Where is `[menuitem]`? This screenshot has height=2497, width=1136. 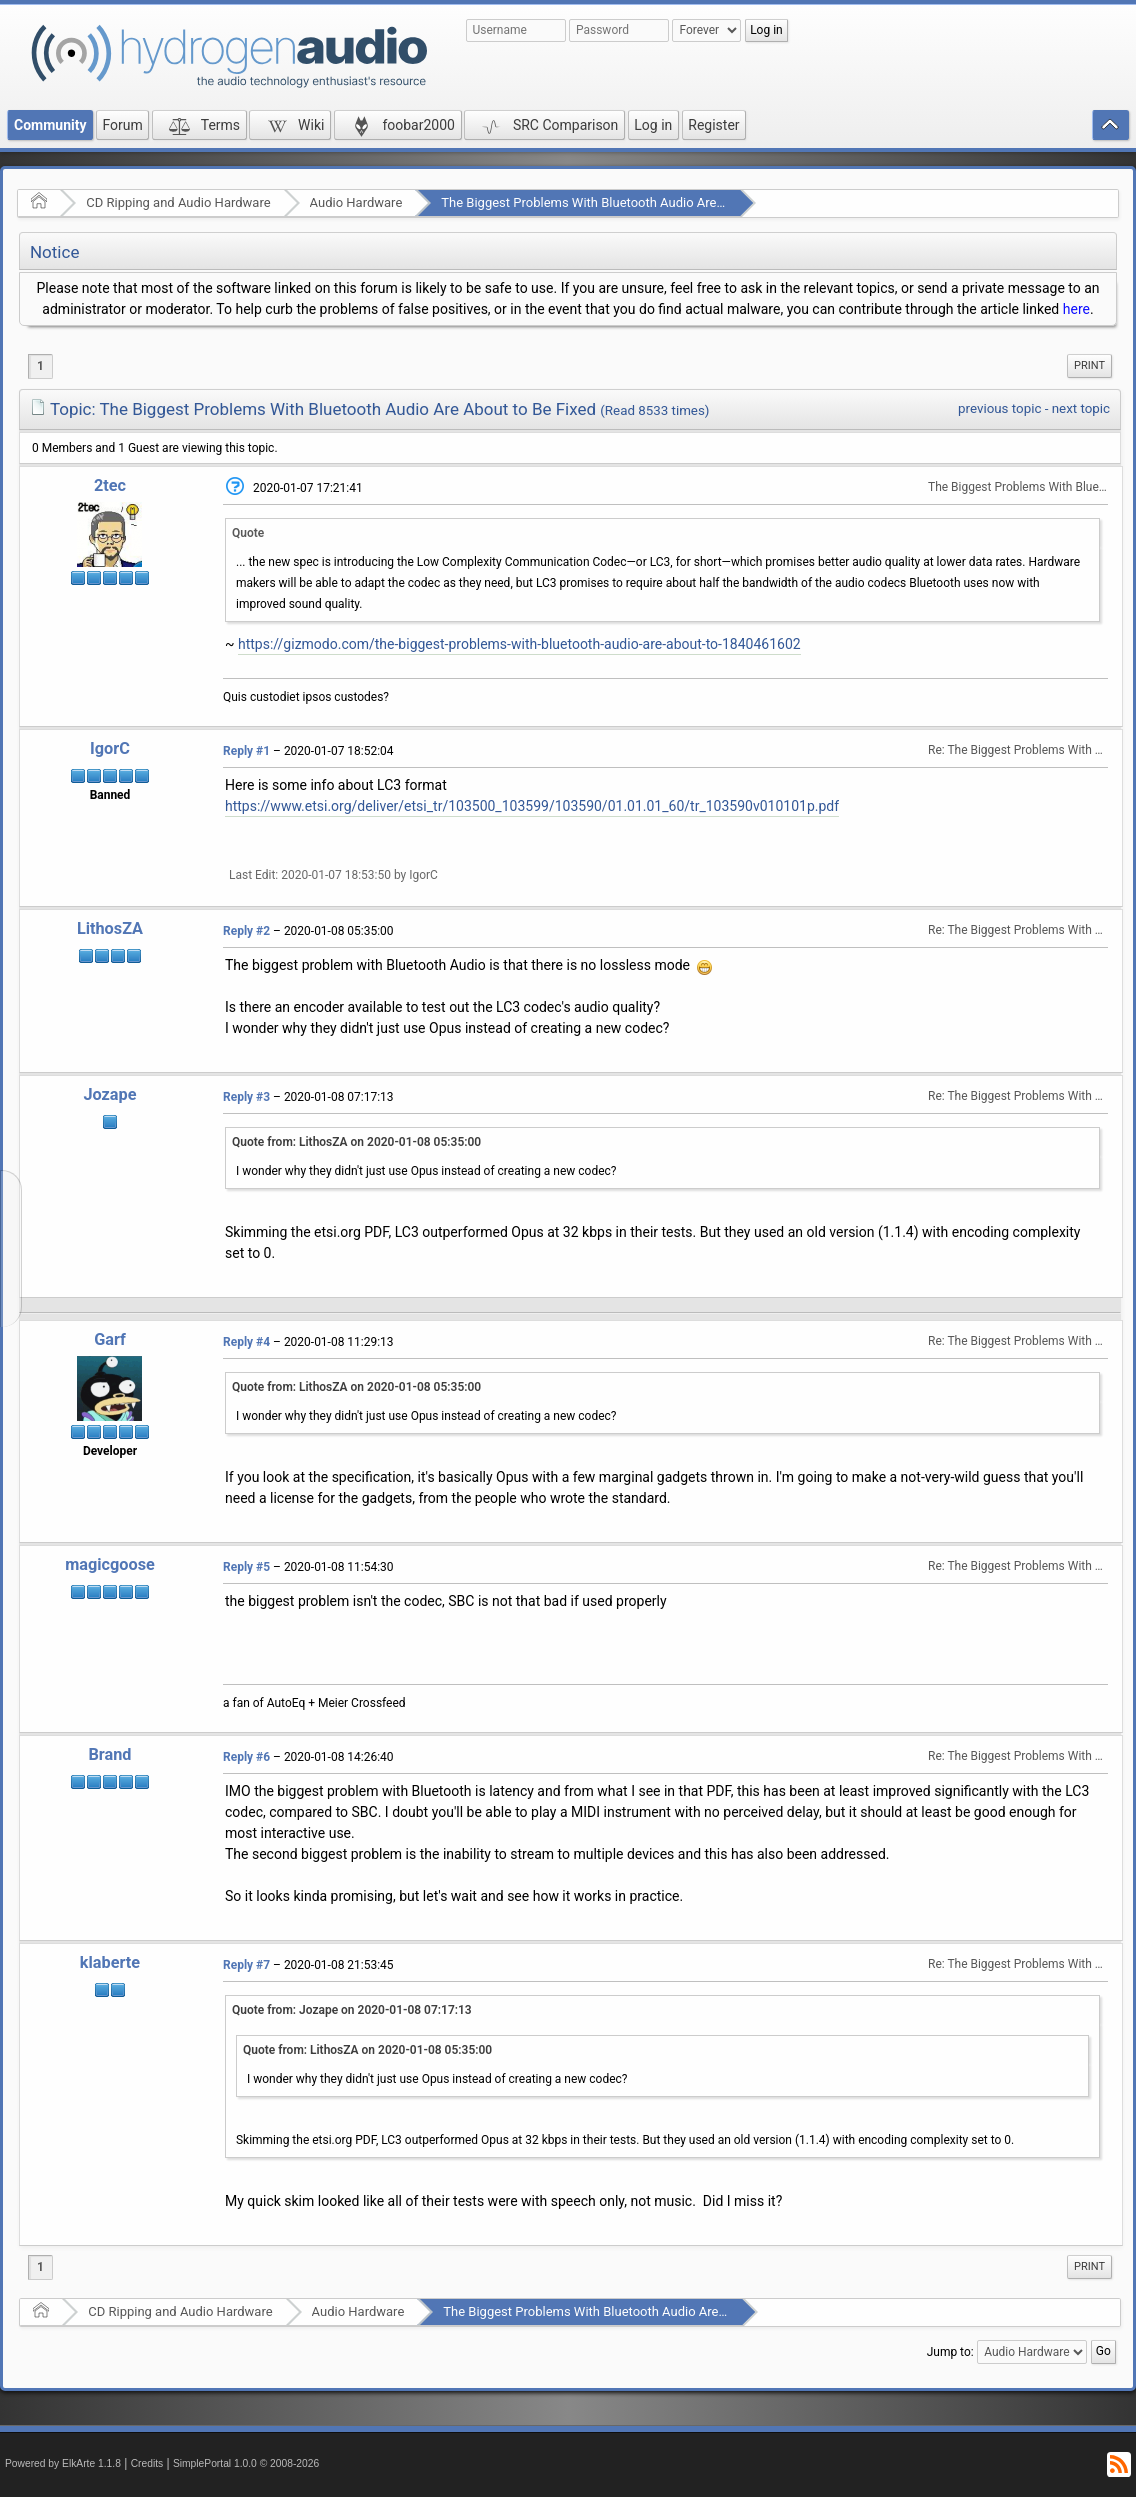 [menuitem] is located at coordinates (1089, 366).